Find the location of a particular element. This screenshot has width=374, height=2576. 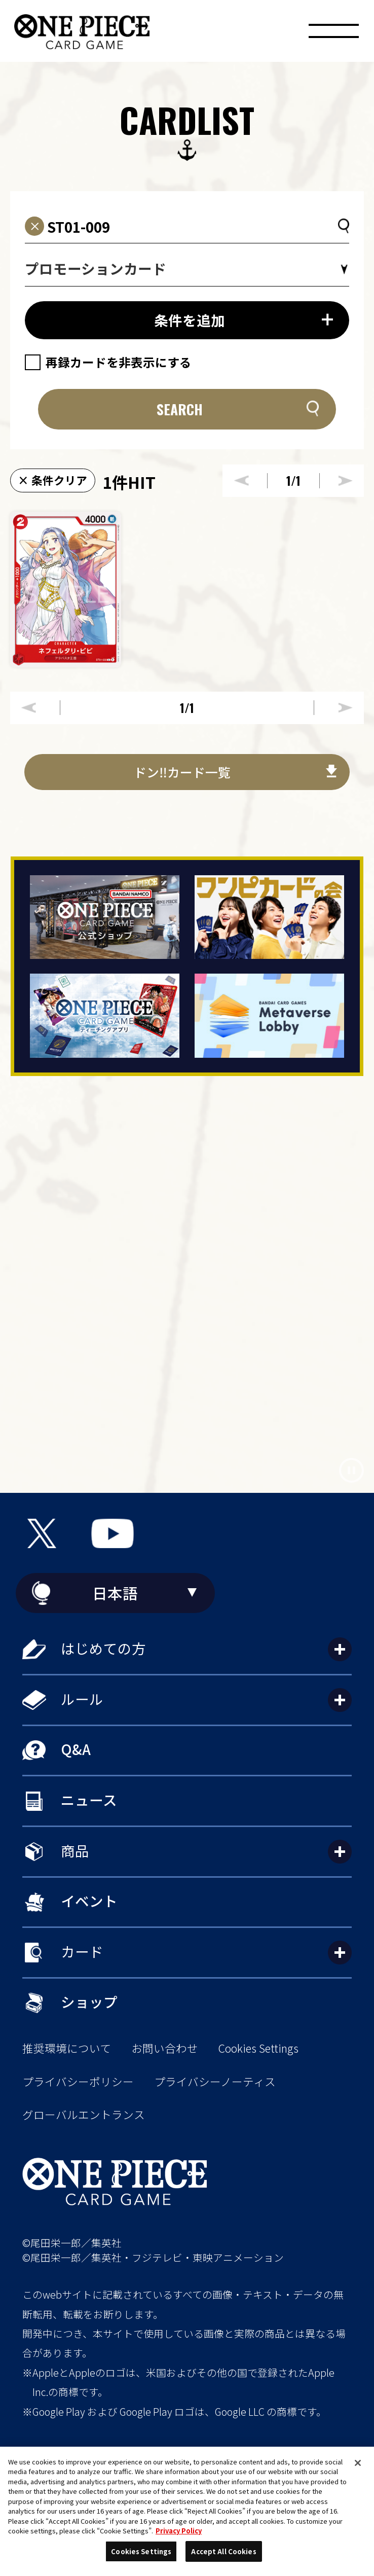

イベント is located at coordinates (89, 1900).